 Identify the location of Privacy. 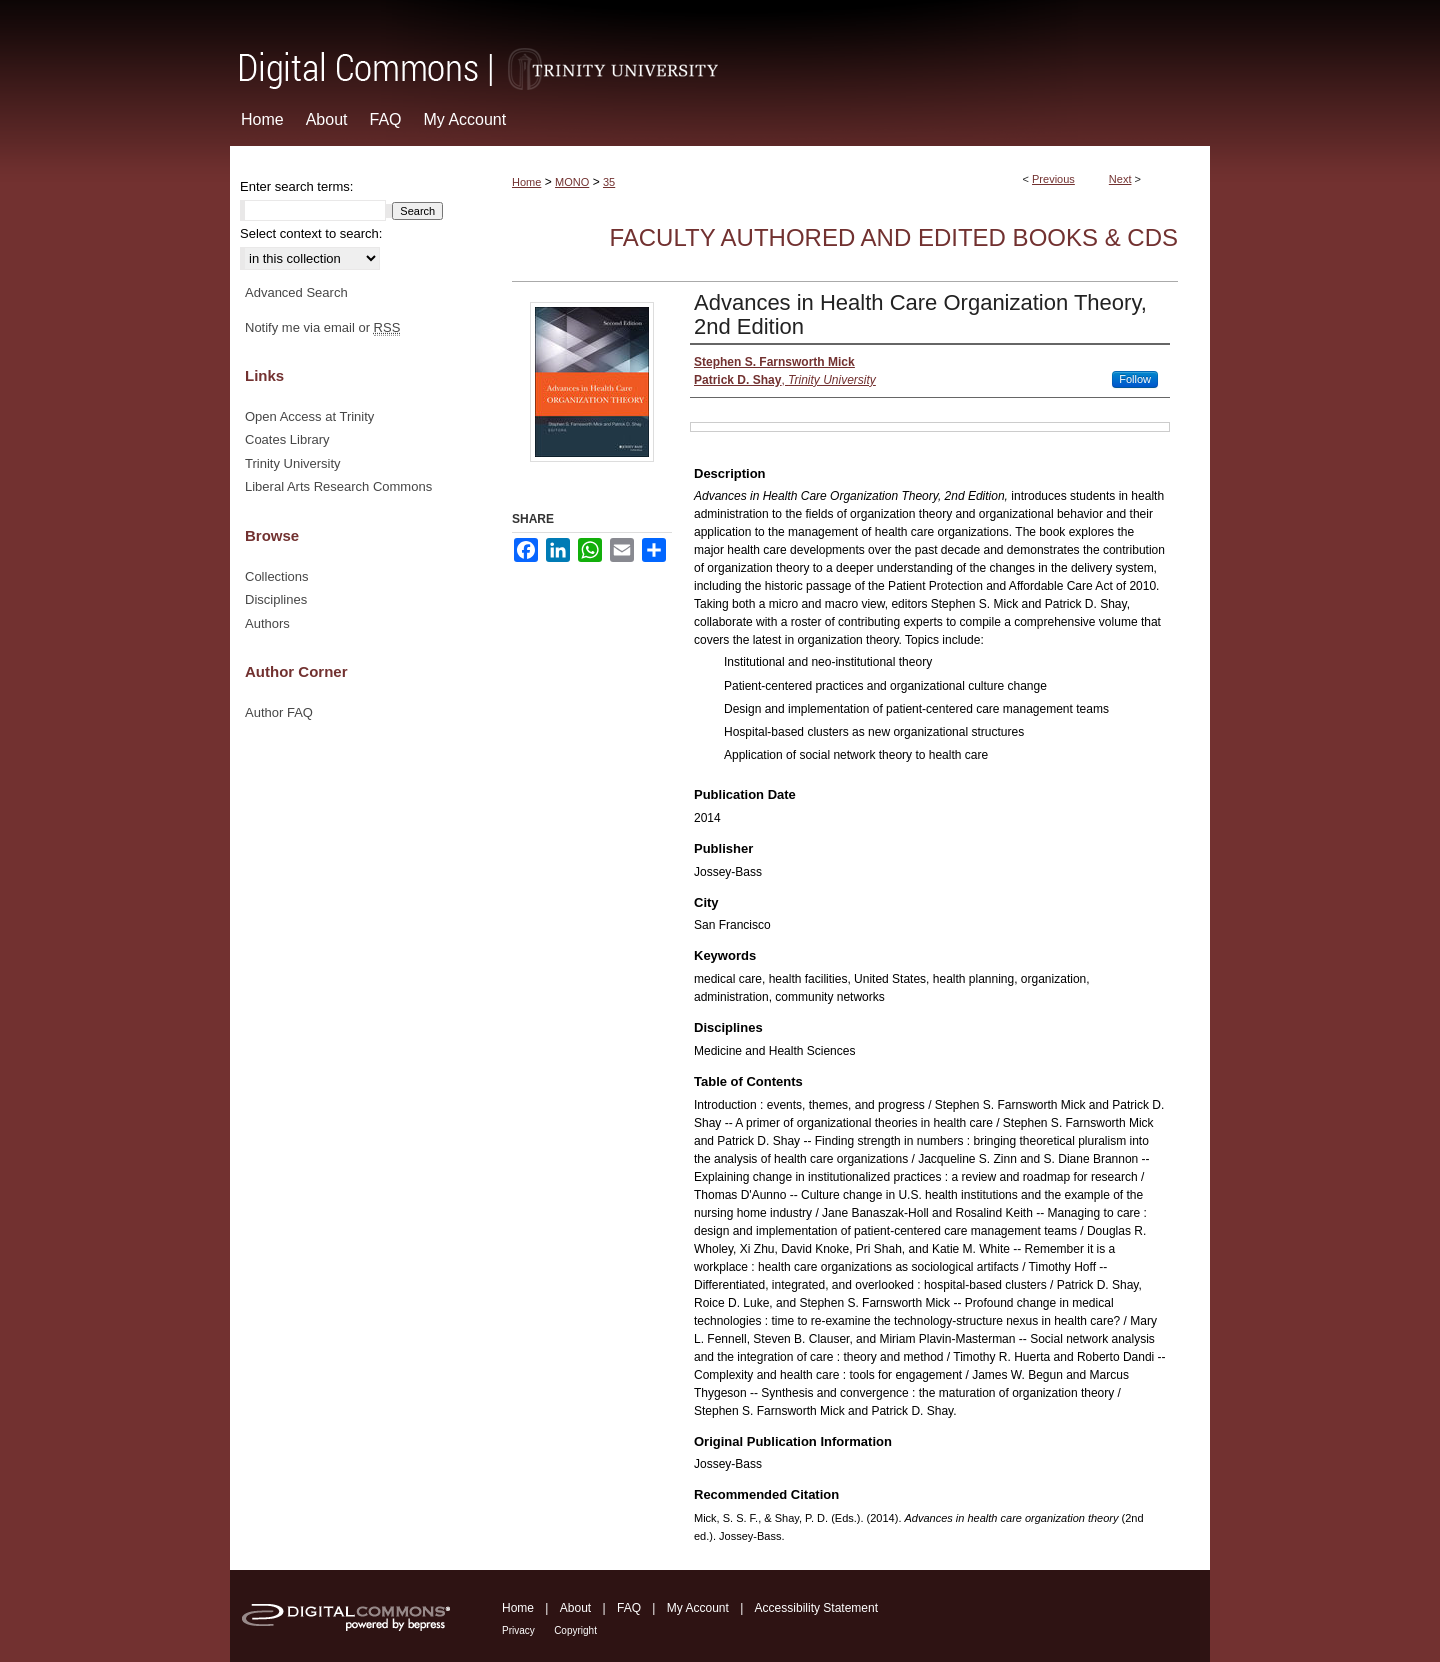
(518, 1630).